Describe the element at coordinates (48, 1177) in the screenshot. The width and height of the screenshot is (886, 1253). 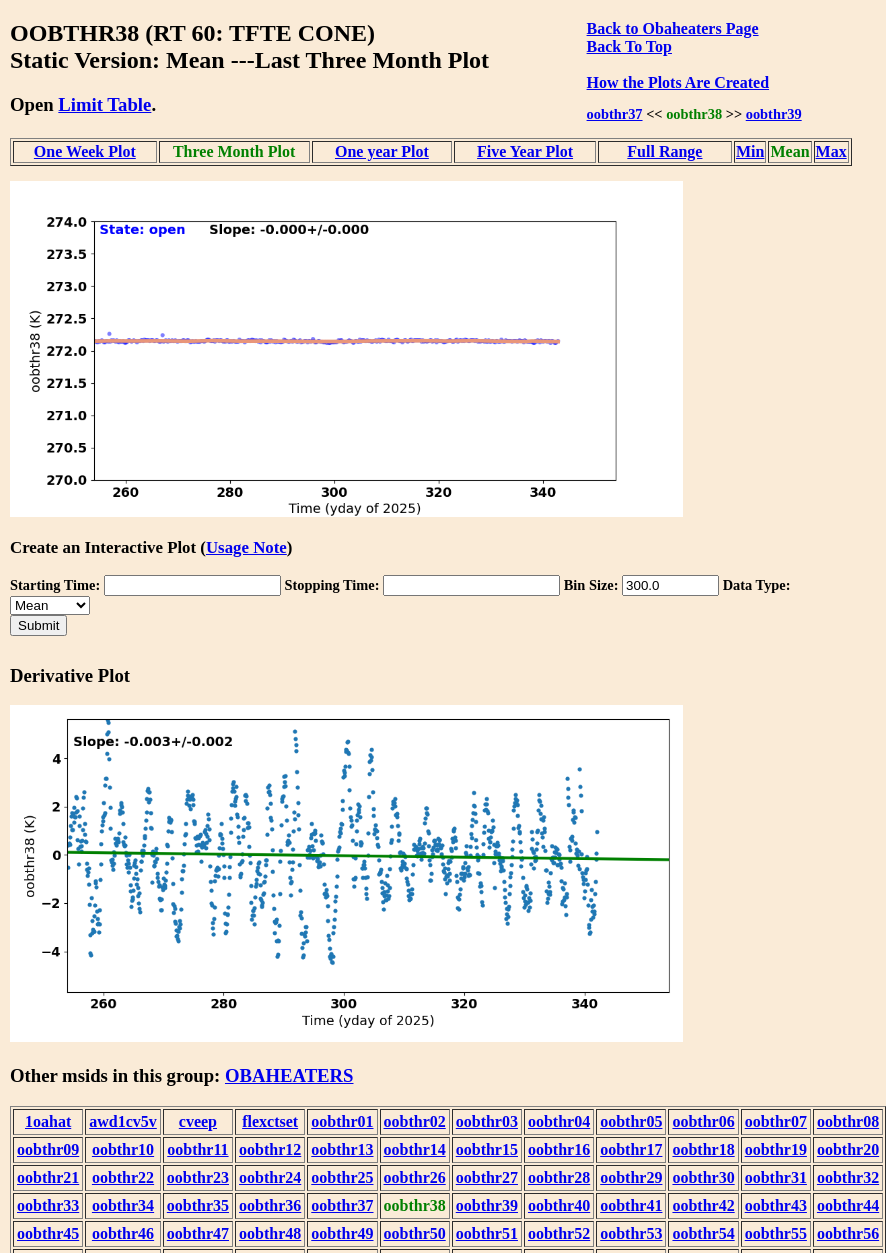
I see `oobthr21` at that location.